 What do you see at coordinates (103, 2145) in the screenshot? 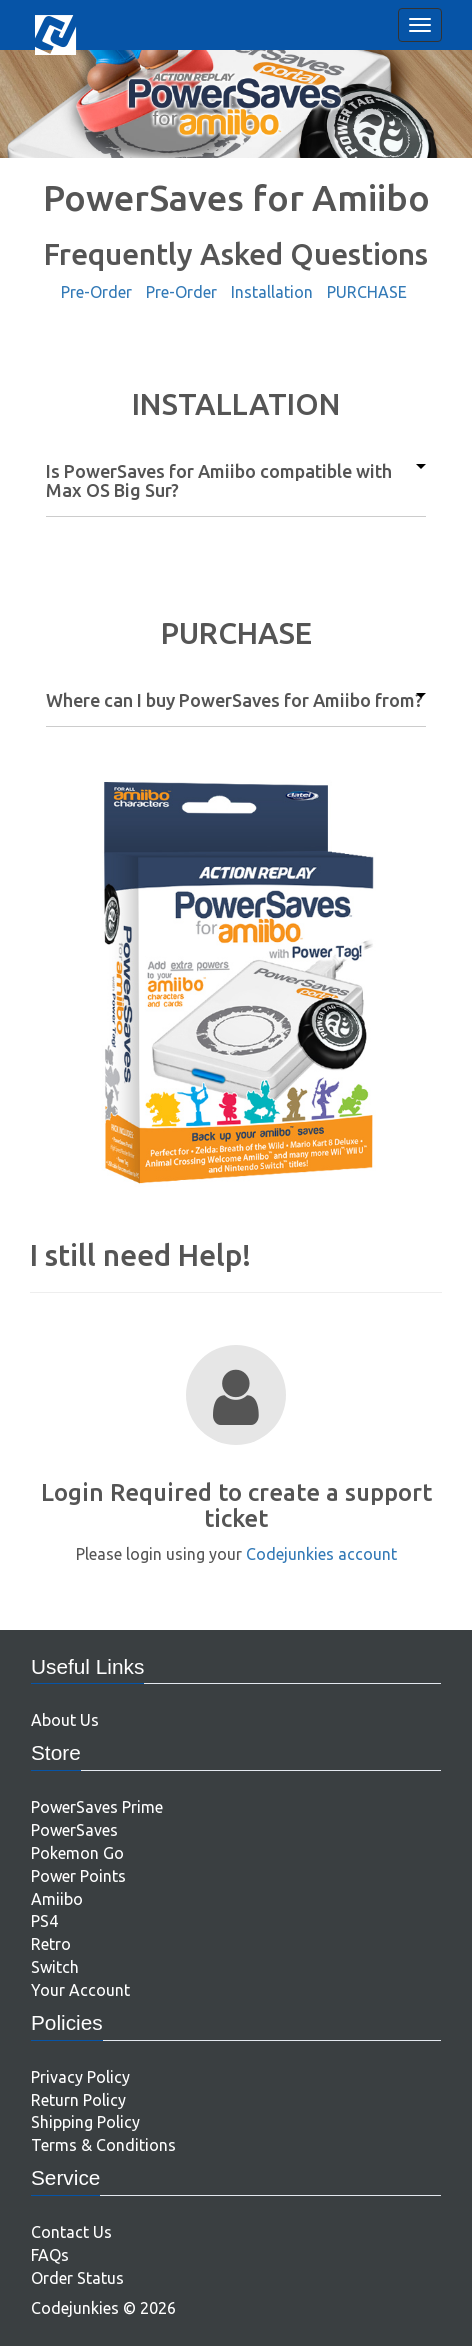
I see `Terms & Conditions` at bounding box center [103, 2145].